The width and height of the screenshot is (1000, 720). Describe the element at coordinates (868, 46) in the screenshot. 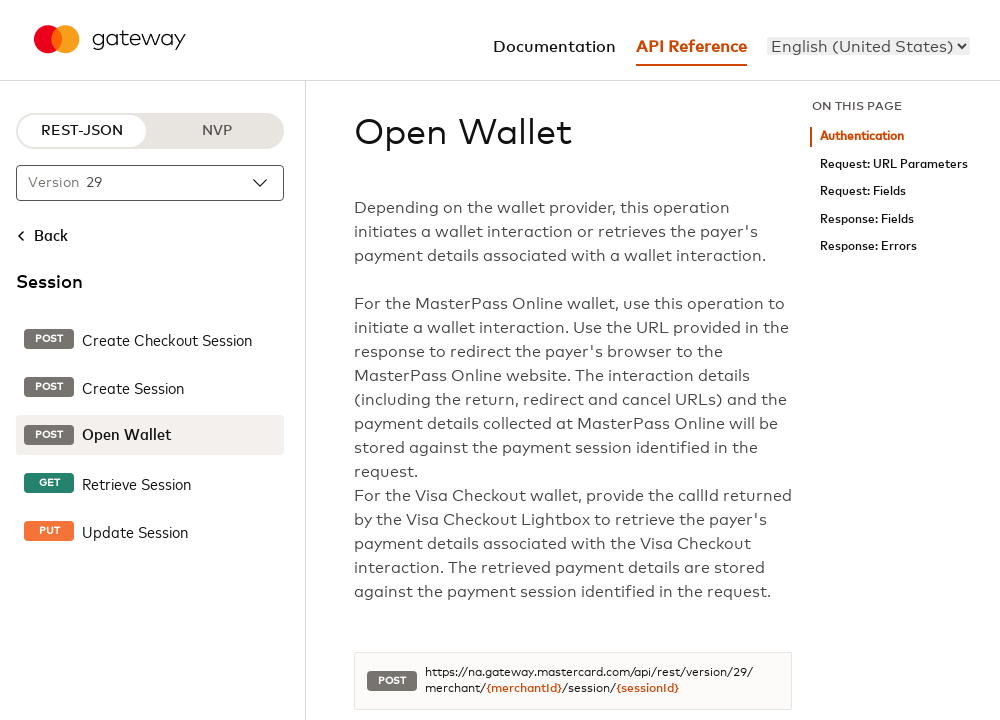

I see `[menu]` at that location.